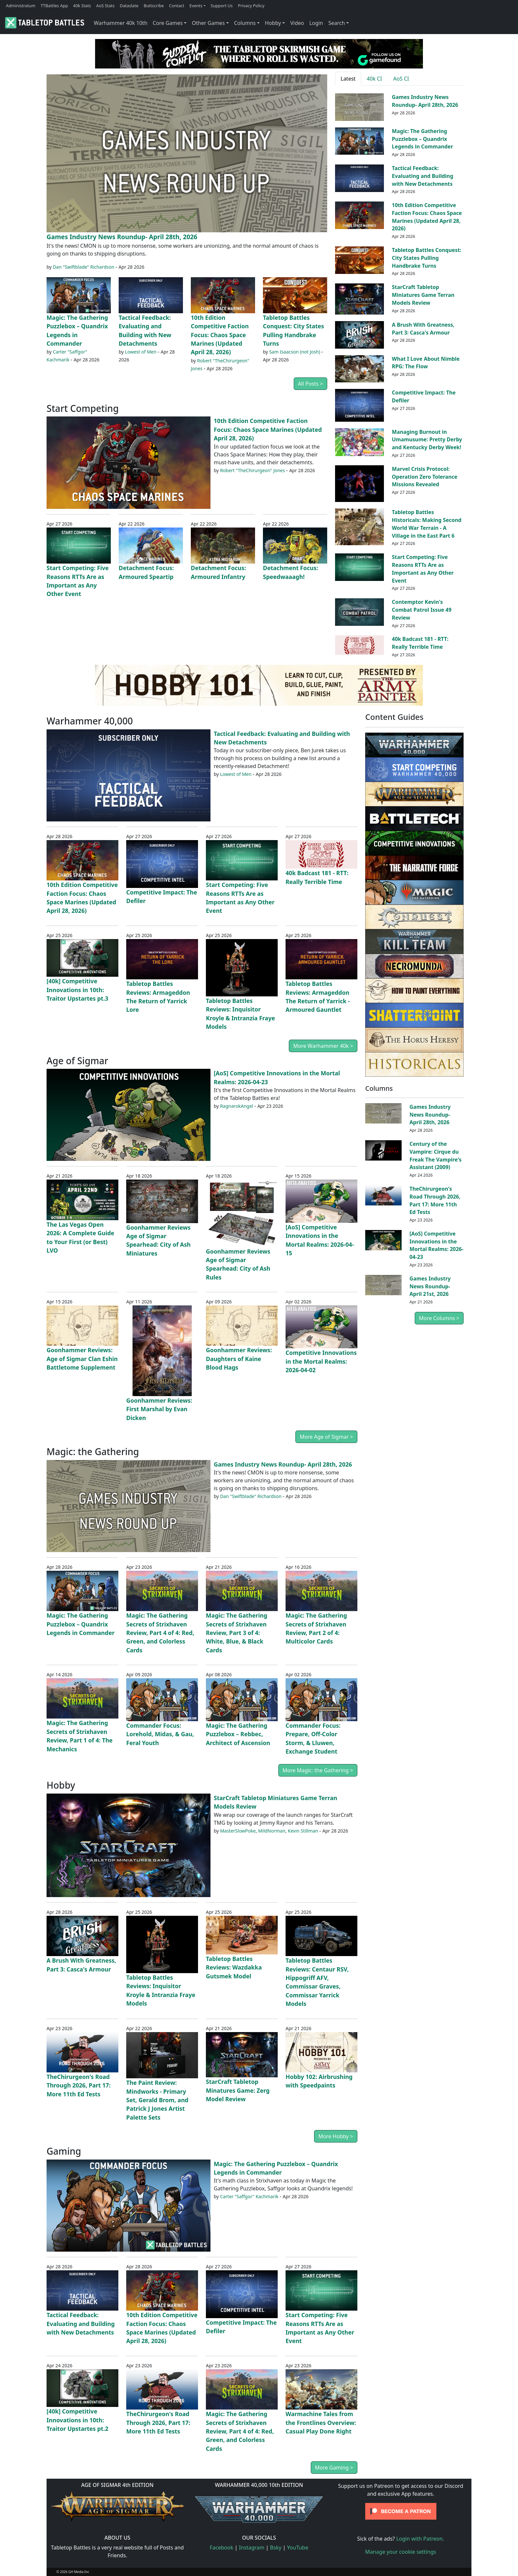 The image size is (518, 2576). I want to click on Magic: The Gathering Secrets of Strixhaven Review, Part 4 of 4: Red, Green, and Colorless Cards, so click(160, 1632).